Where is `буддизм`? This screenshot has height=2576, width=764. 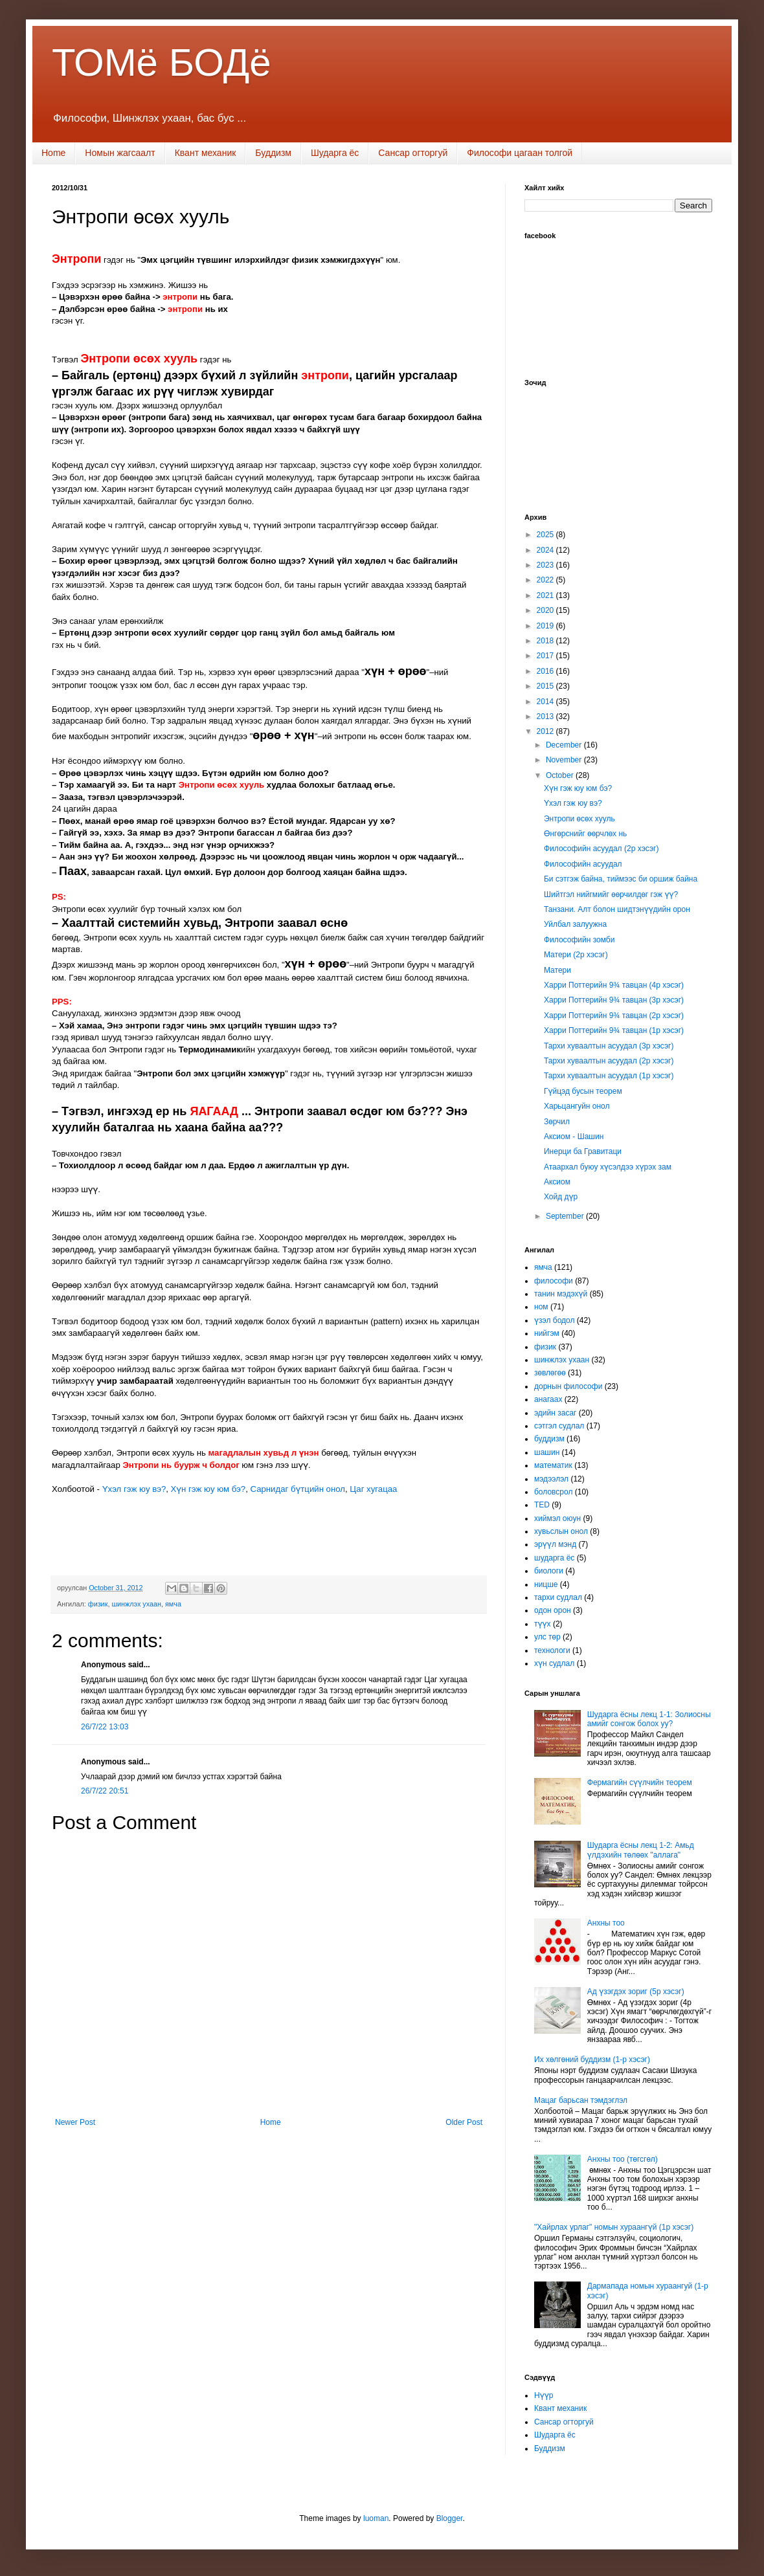
буддизм is located at coordinates (549, 1438).